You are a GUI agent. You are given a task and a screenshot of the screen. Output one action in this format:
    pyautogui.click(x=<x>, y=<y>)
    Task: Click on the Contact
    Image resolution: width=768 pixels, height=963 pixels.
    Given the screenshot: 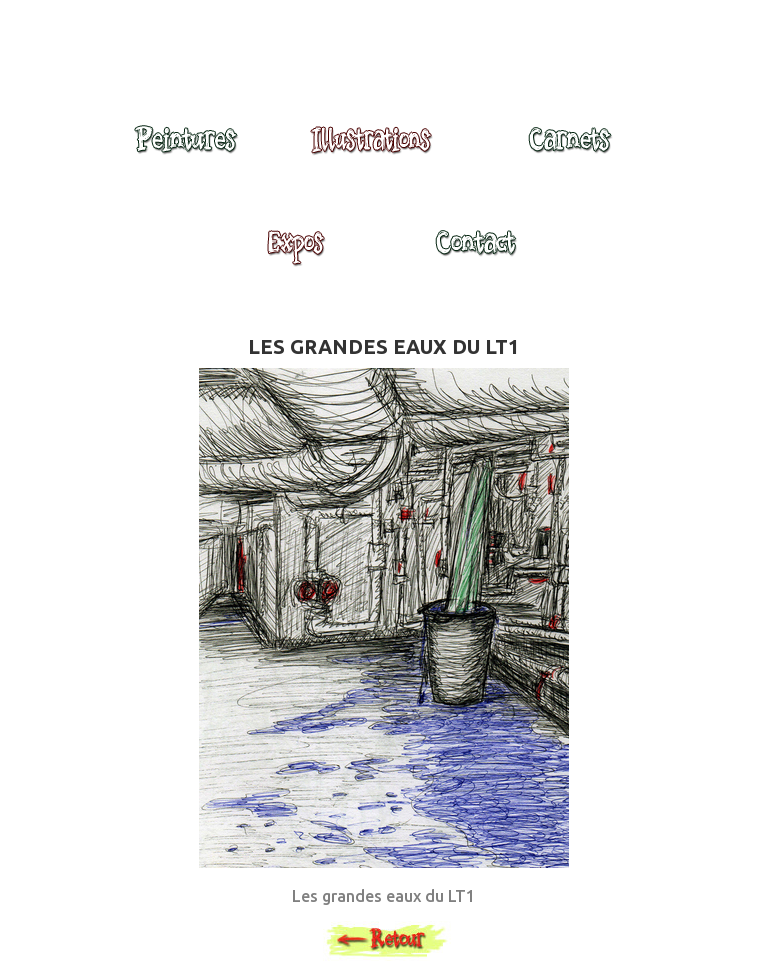 What is the action you would take?
    pyautogui.click(x=475, y=252)
    